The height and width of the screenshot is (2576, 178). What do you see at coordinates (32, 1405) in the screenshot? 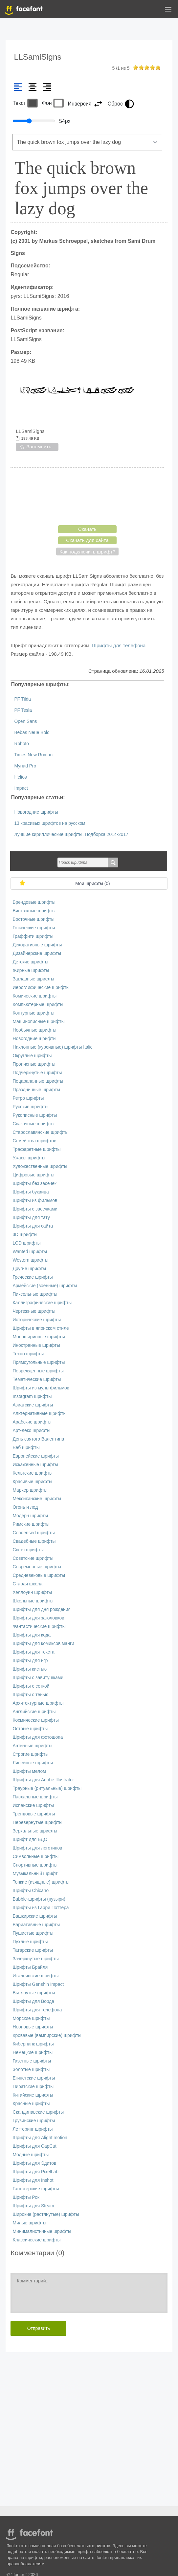
I see `Азиатские шрифты` at bounding box center [32, 1405].